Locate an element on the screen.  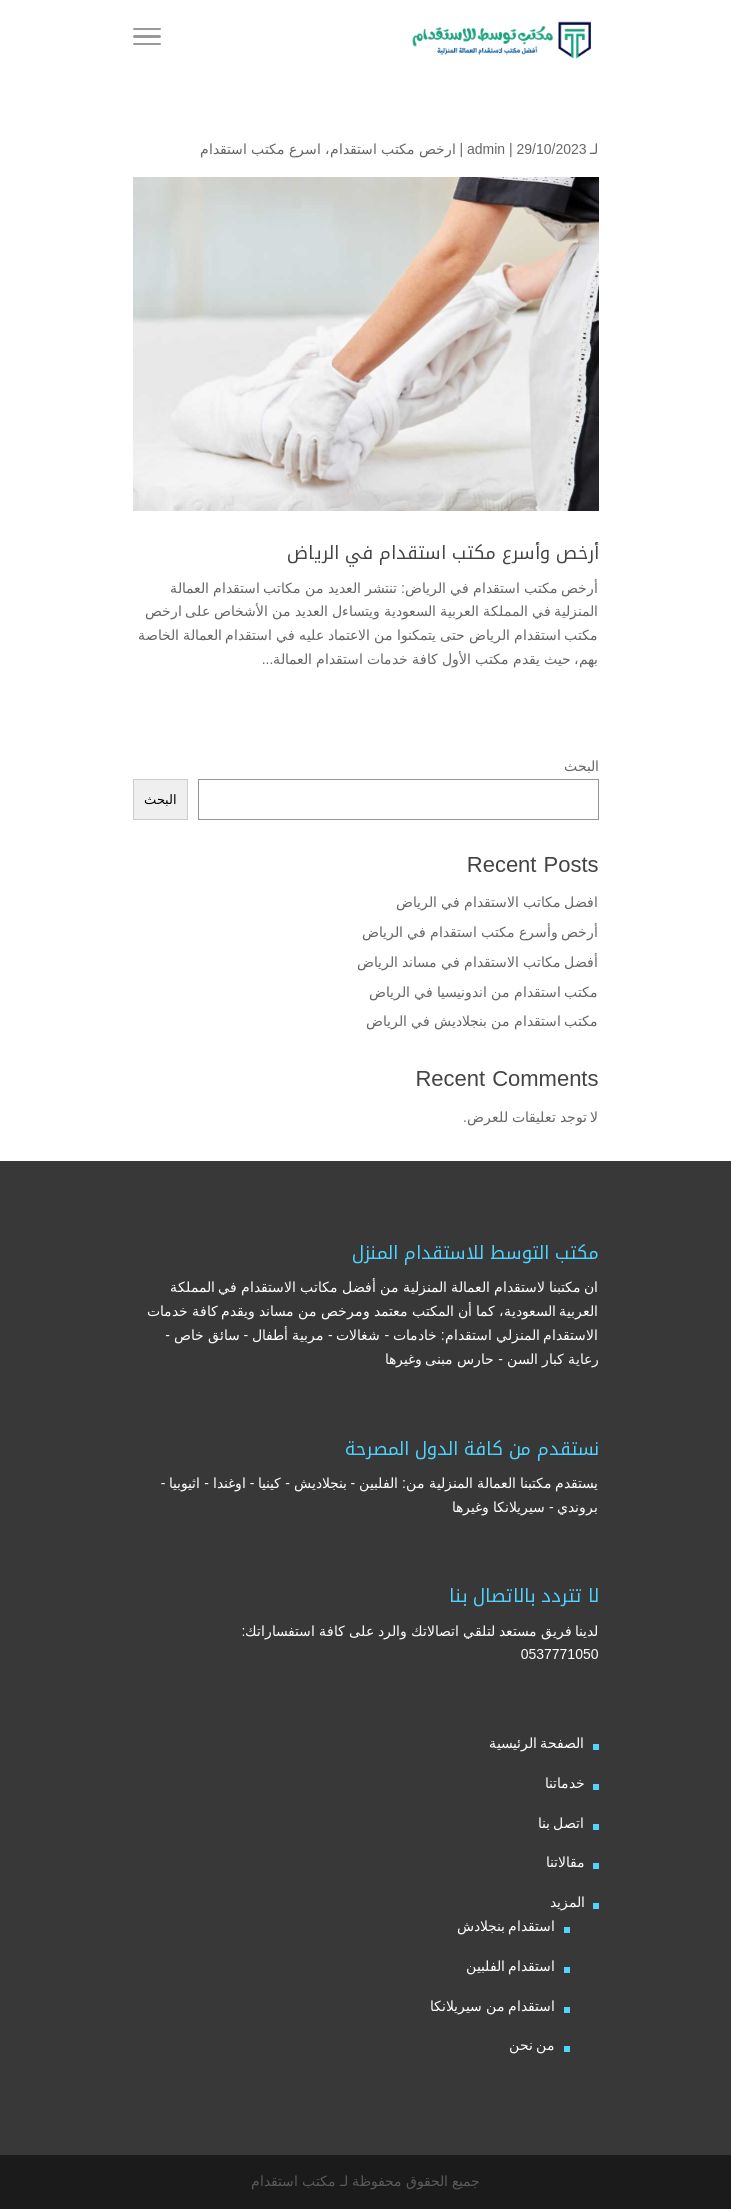
استقدام الفلبين is located at coordinates (511, 1966).